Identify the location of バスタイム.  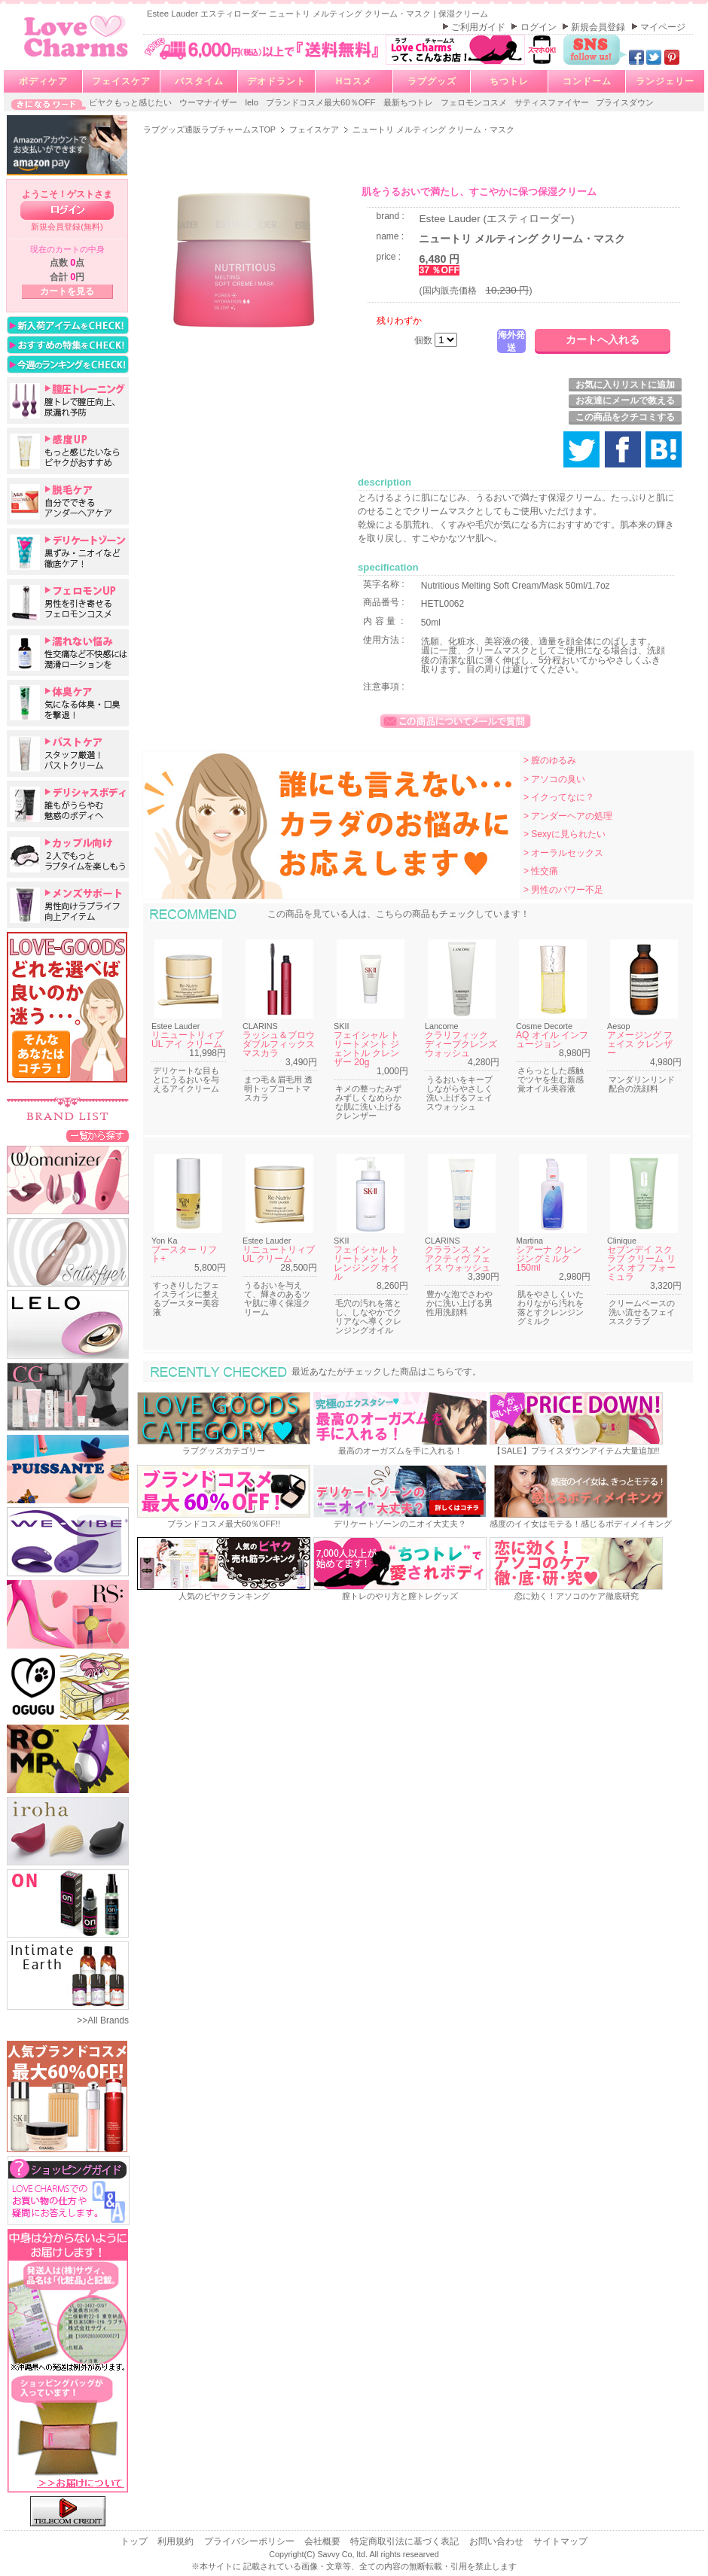
(199, 81).